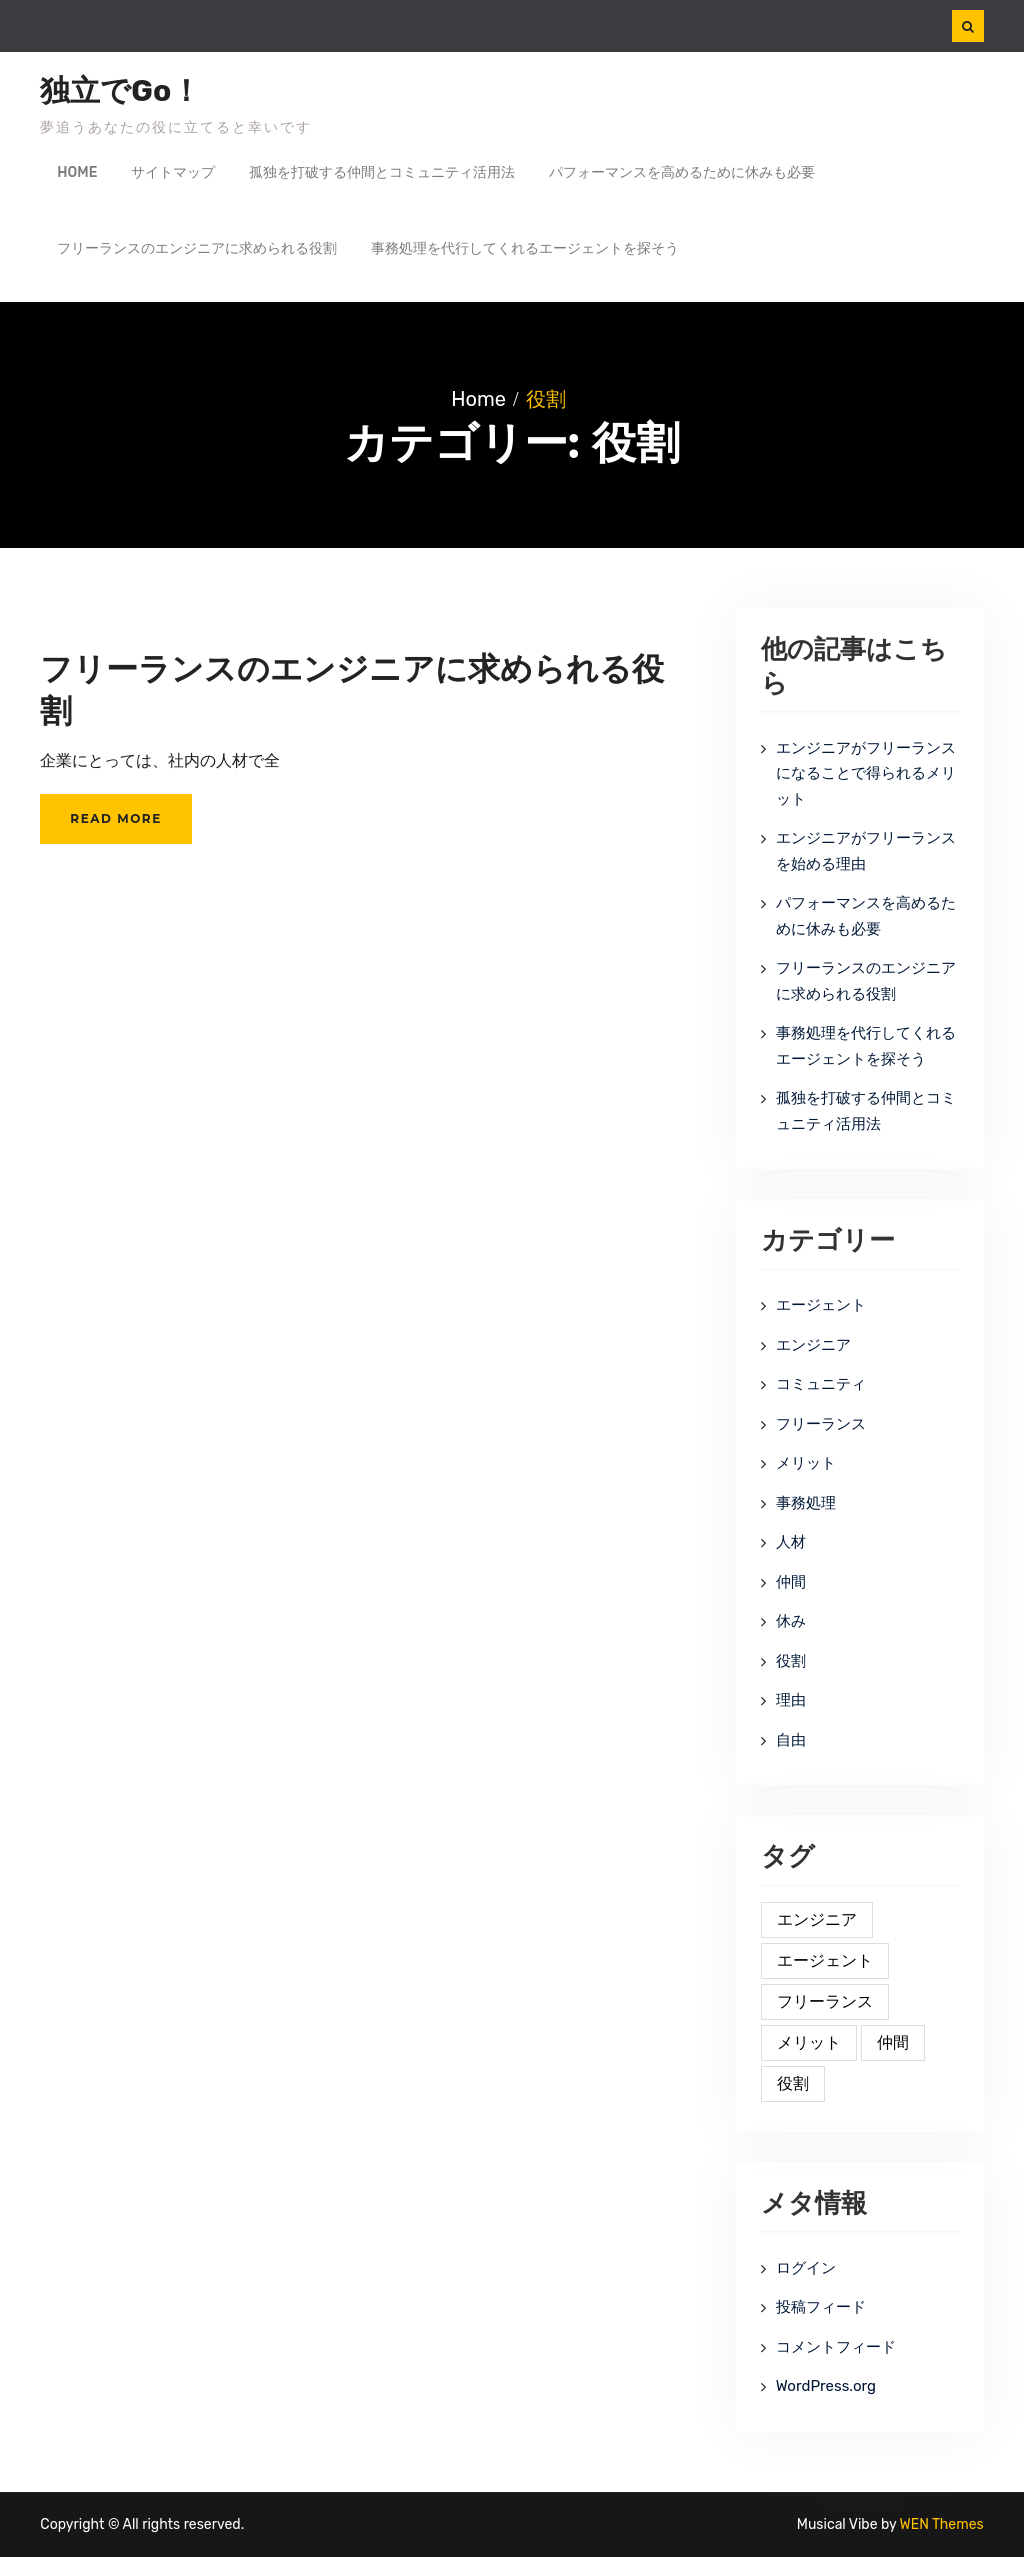 This screenshot has height=2557, width=1024. Describe the element at coordinates (791, 1700) in the screenshot. I see `理由` at that location.